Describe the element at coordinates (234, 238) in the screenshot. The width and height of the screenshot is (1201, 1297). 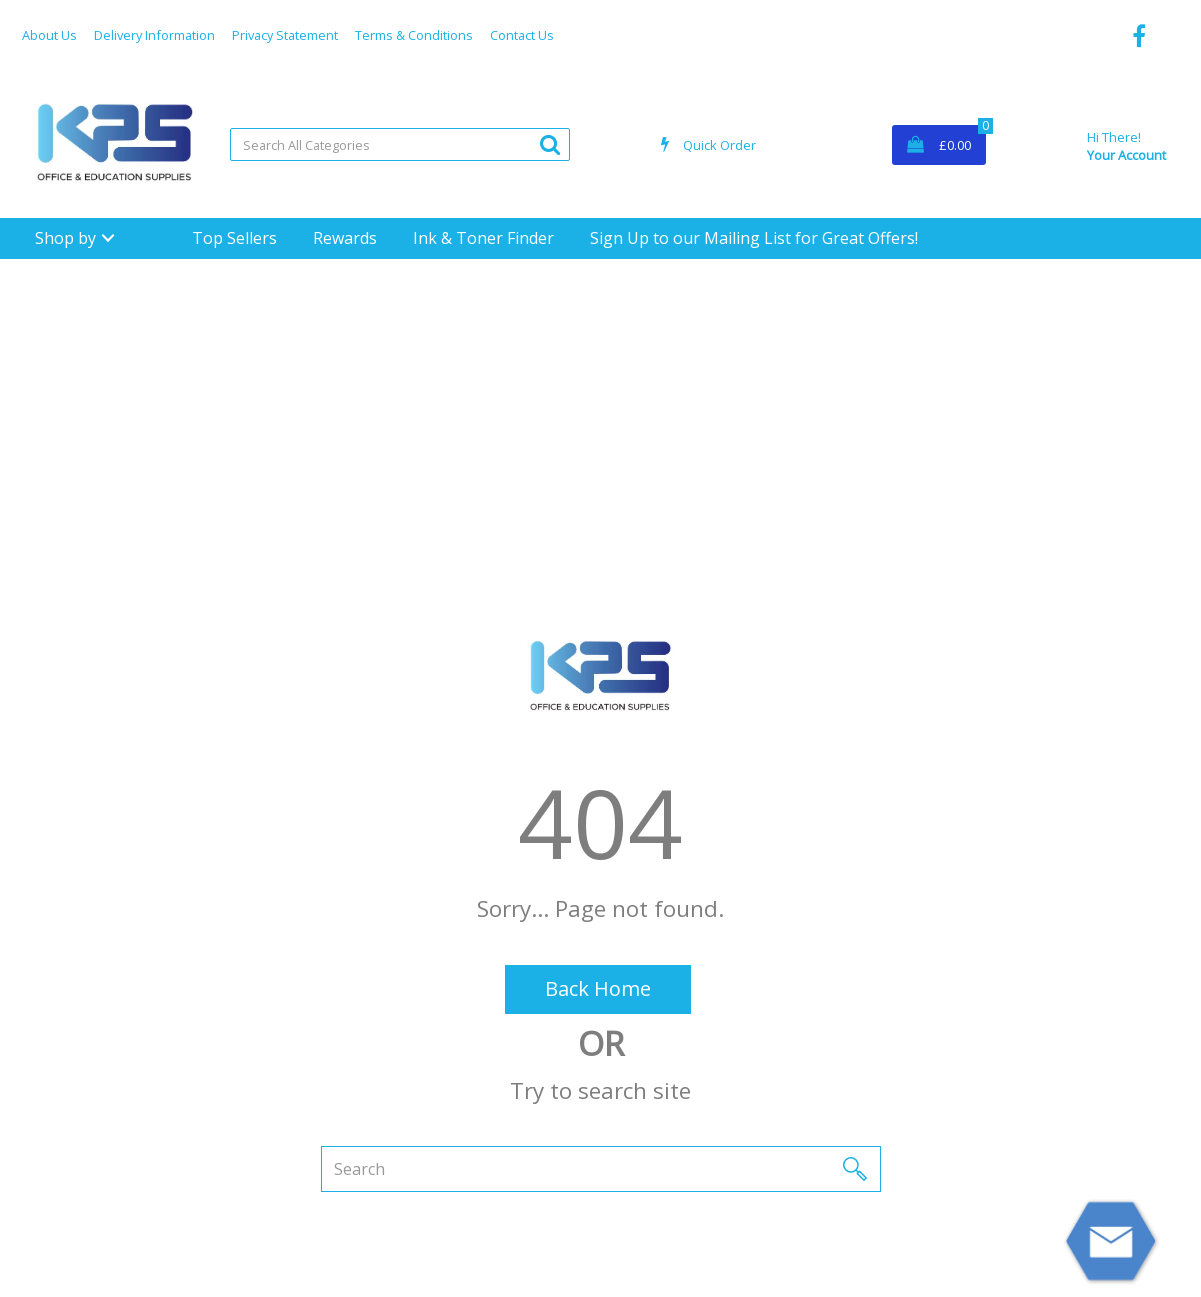
I see `Top Sellers` at that location.